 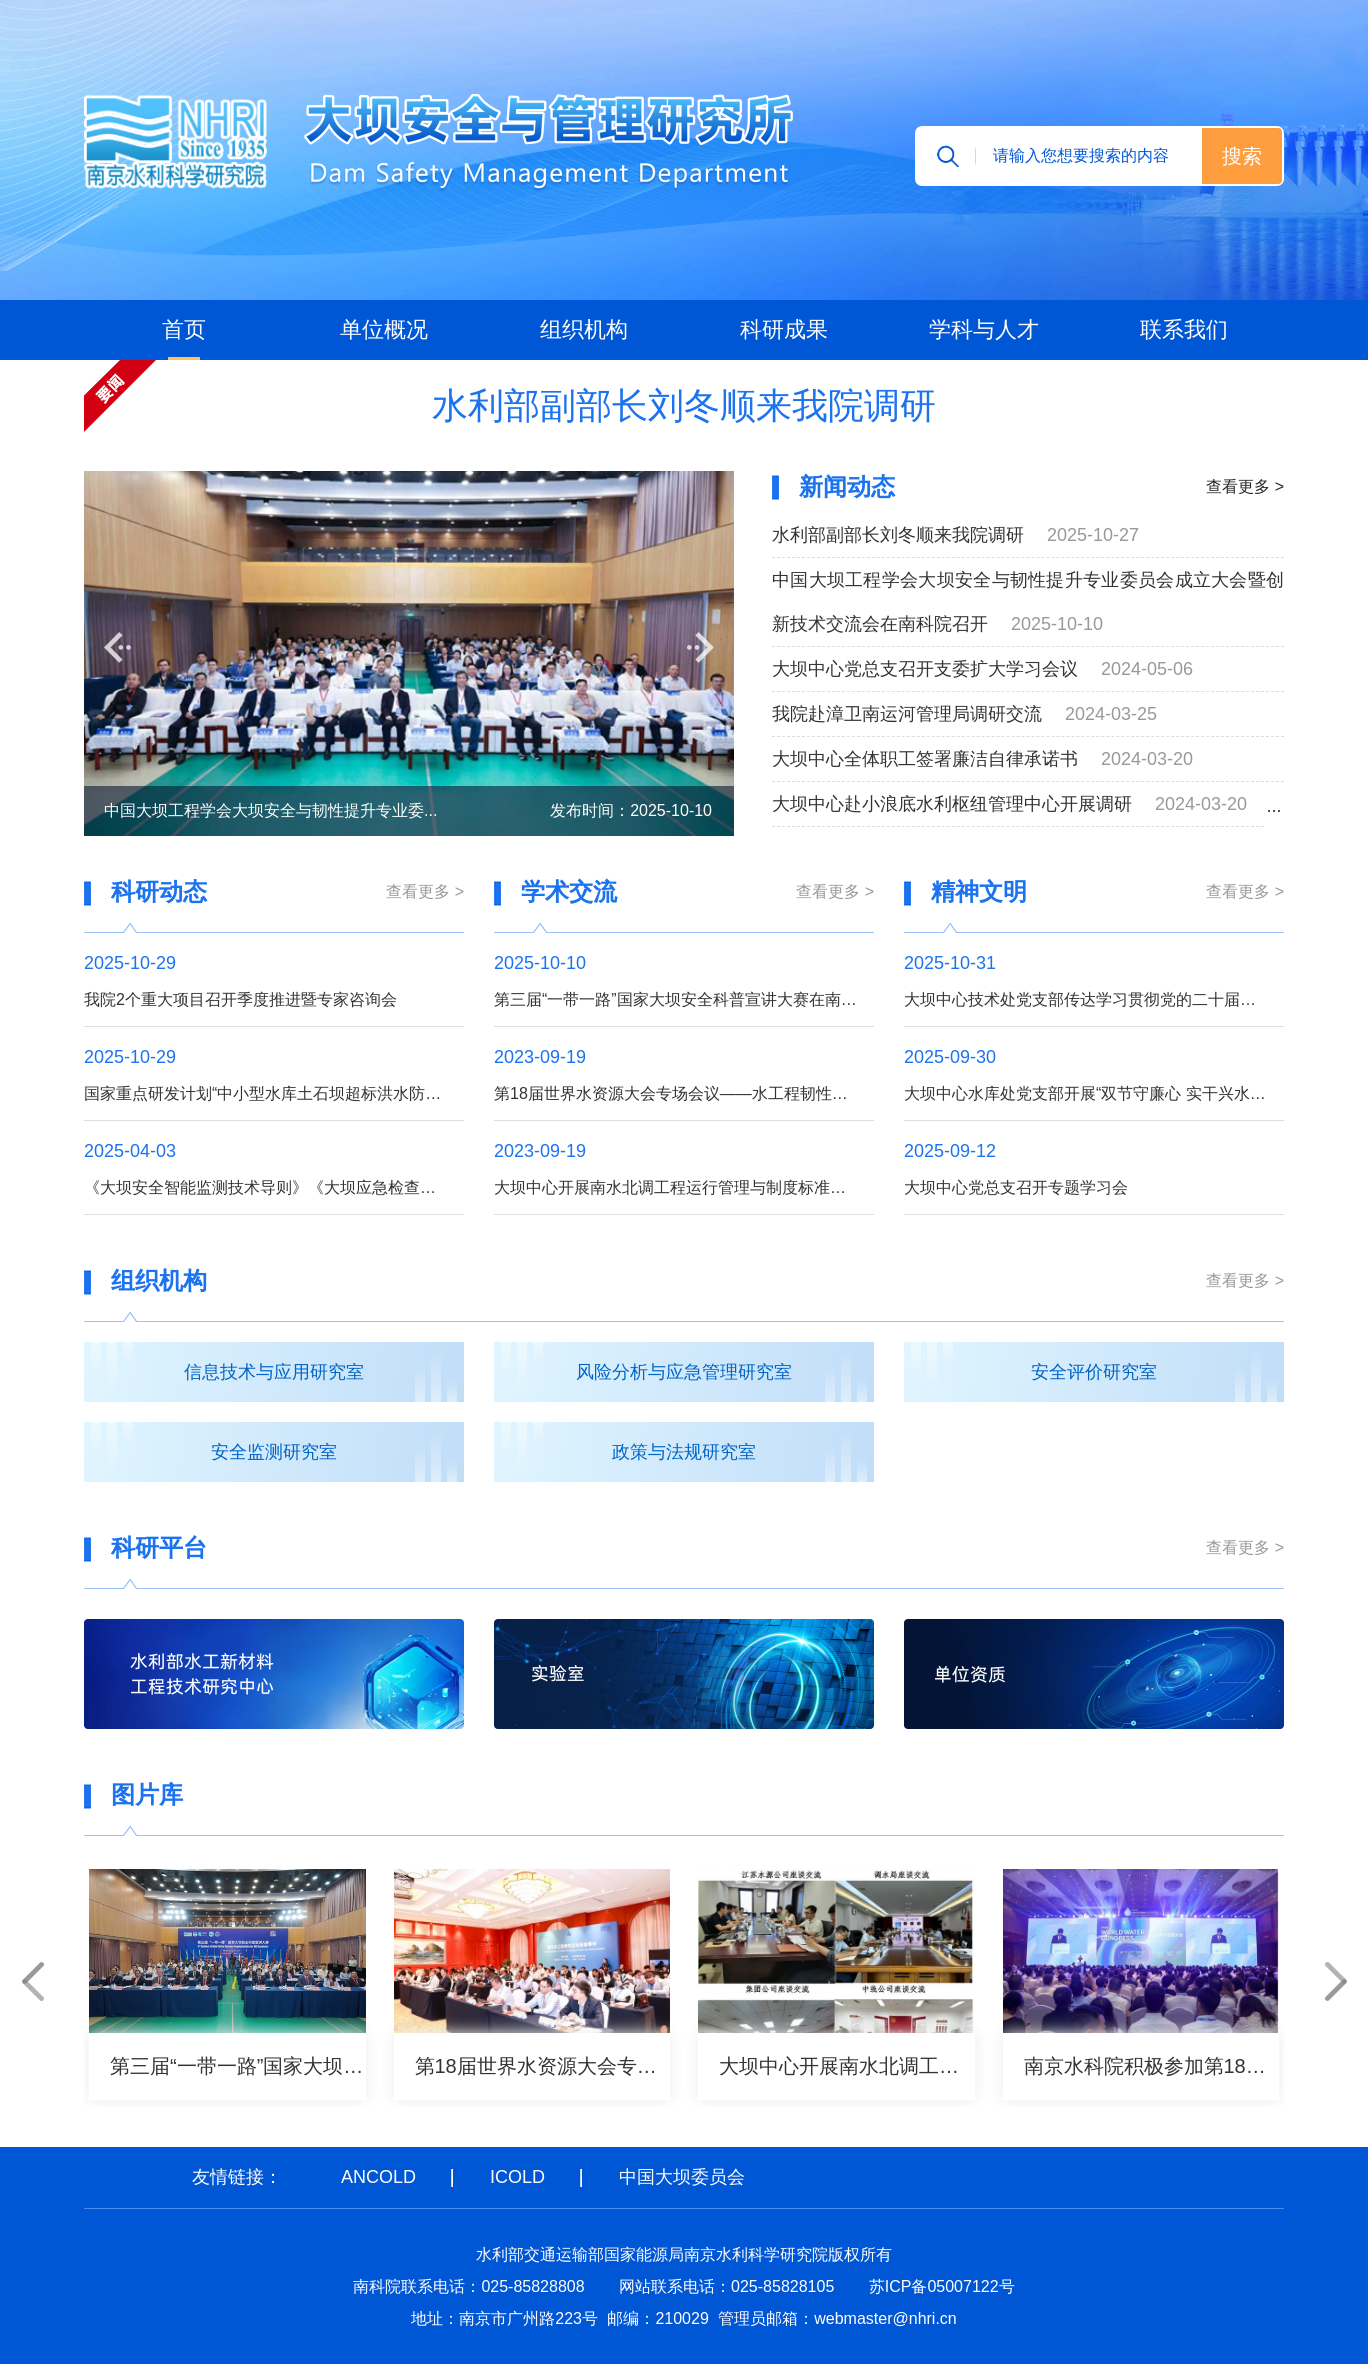 I want to click on 安全监测研究室, so click(x=274, y=1452).